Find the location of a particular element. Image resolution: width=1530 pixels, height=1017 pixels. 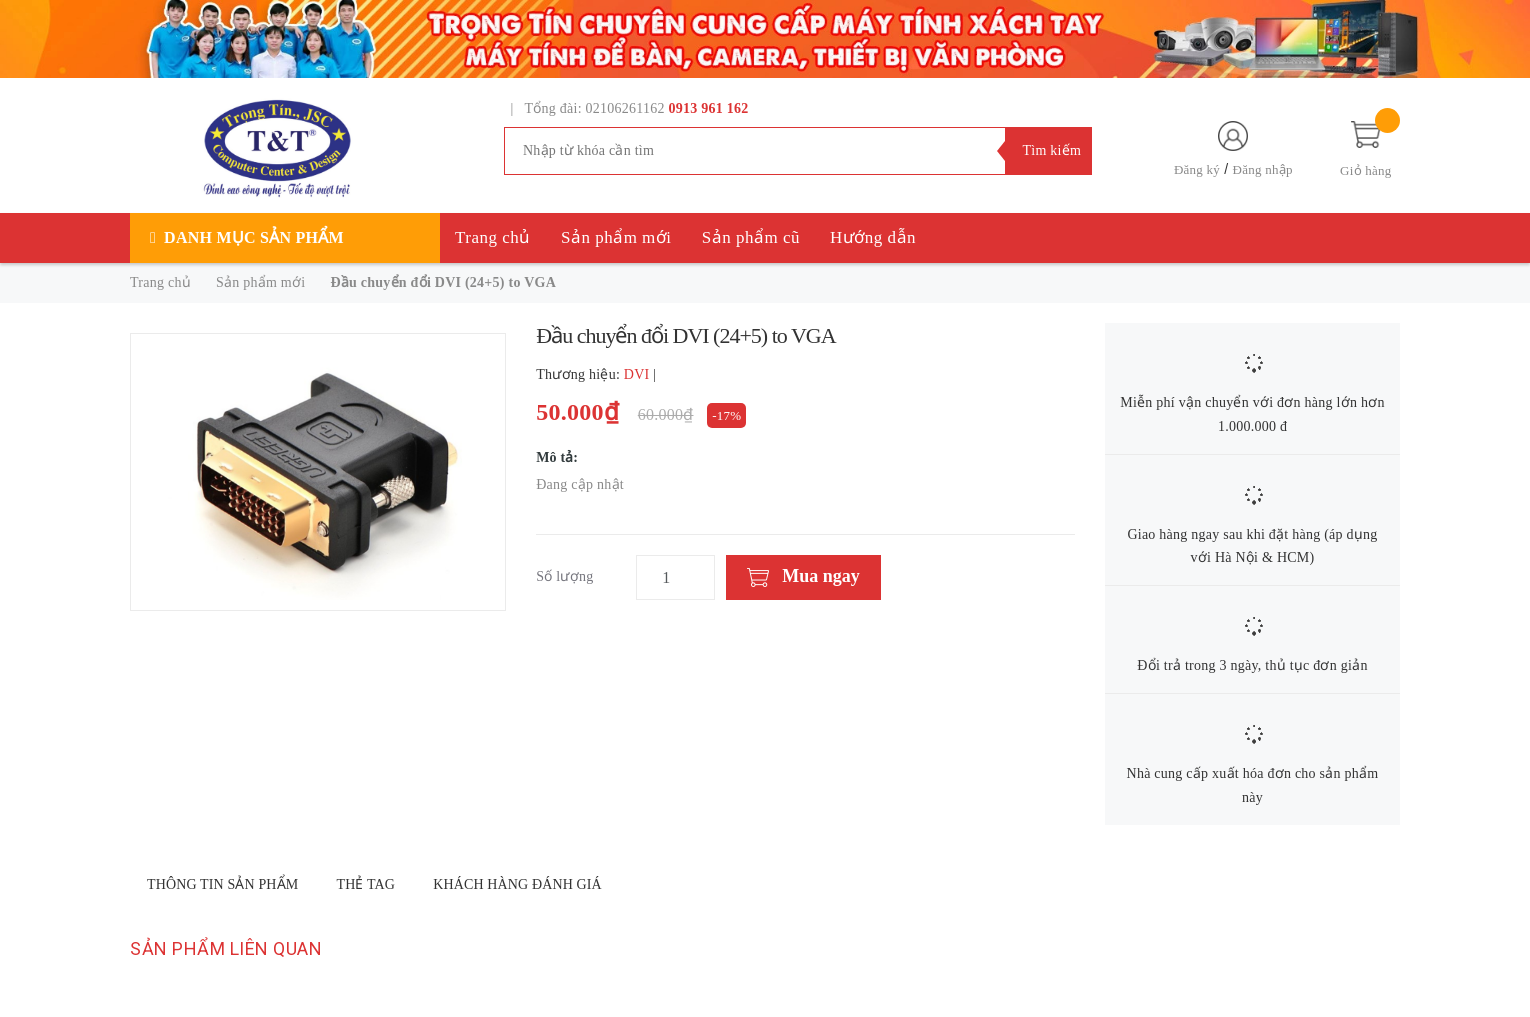

Sản phẩm cũ is located at coordinates (751, 237).